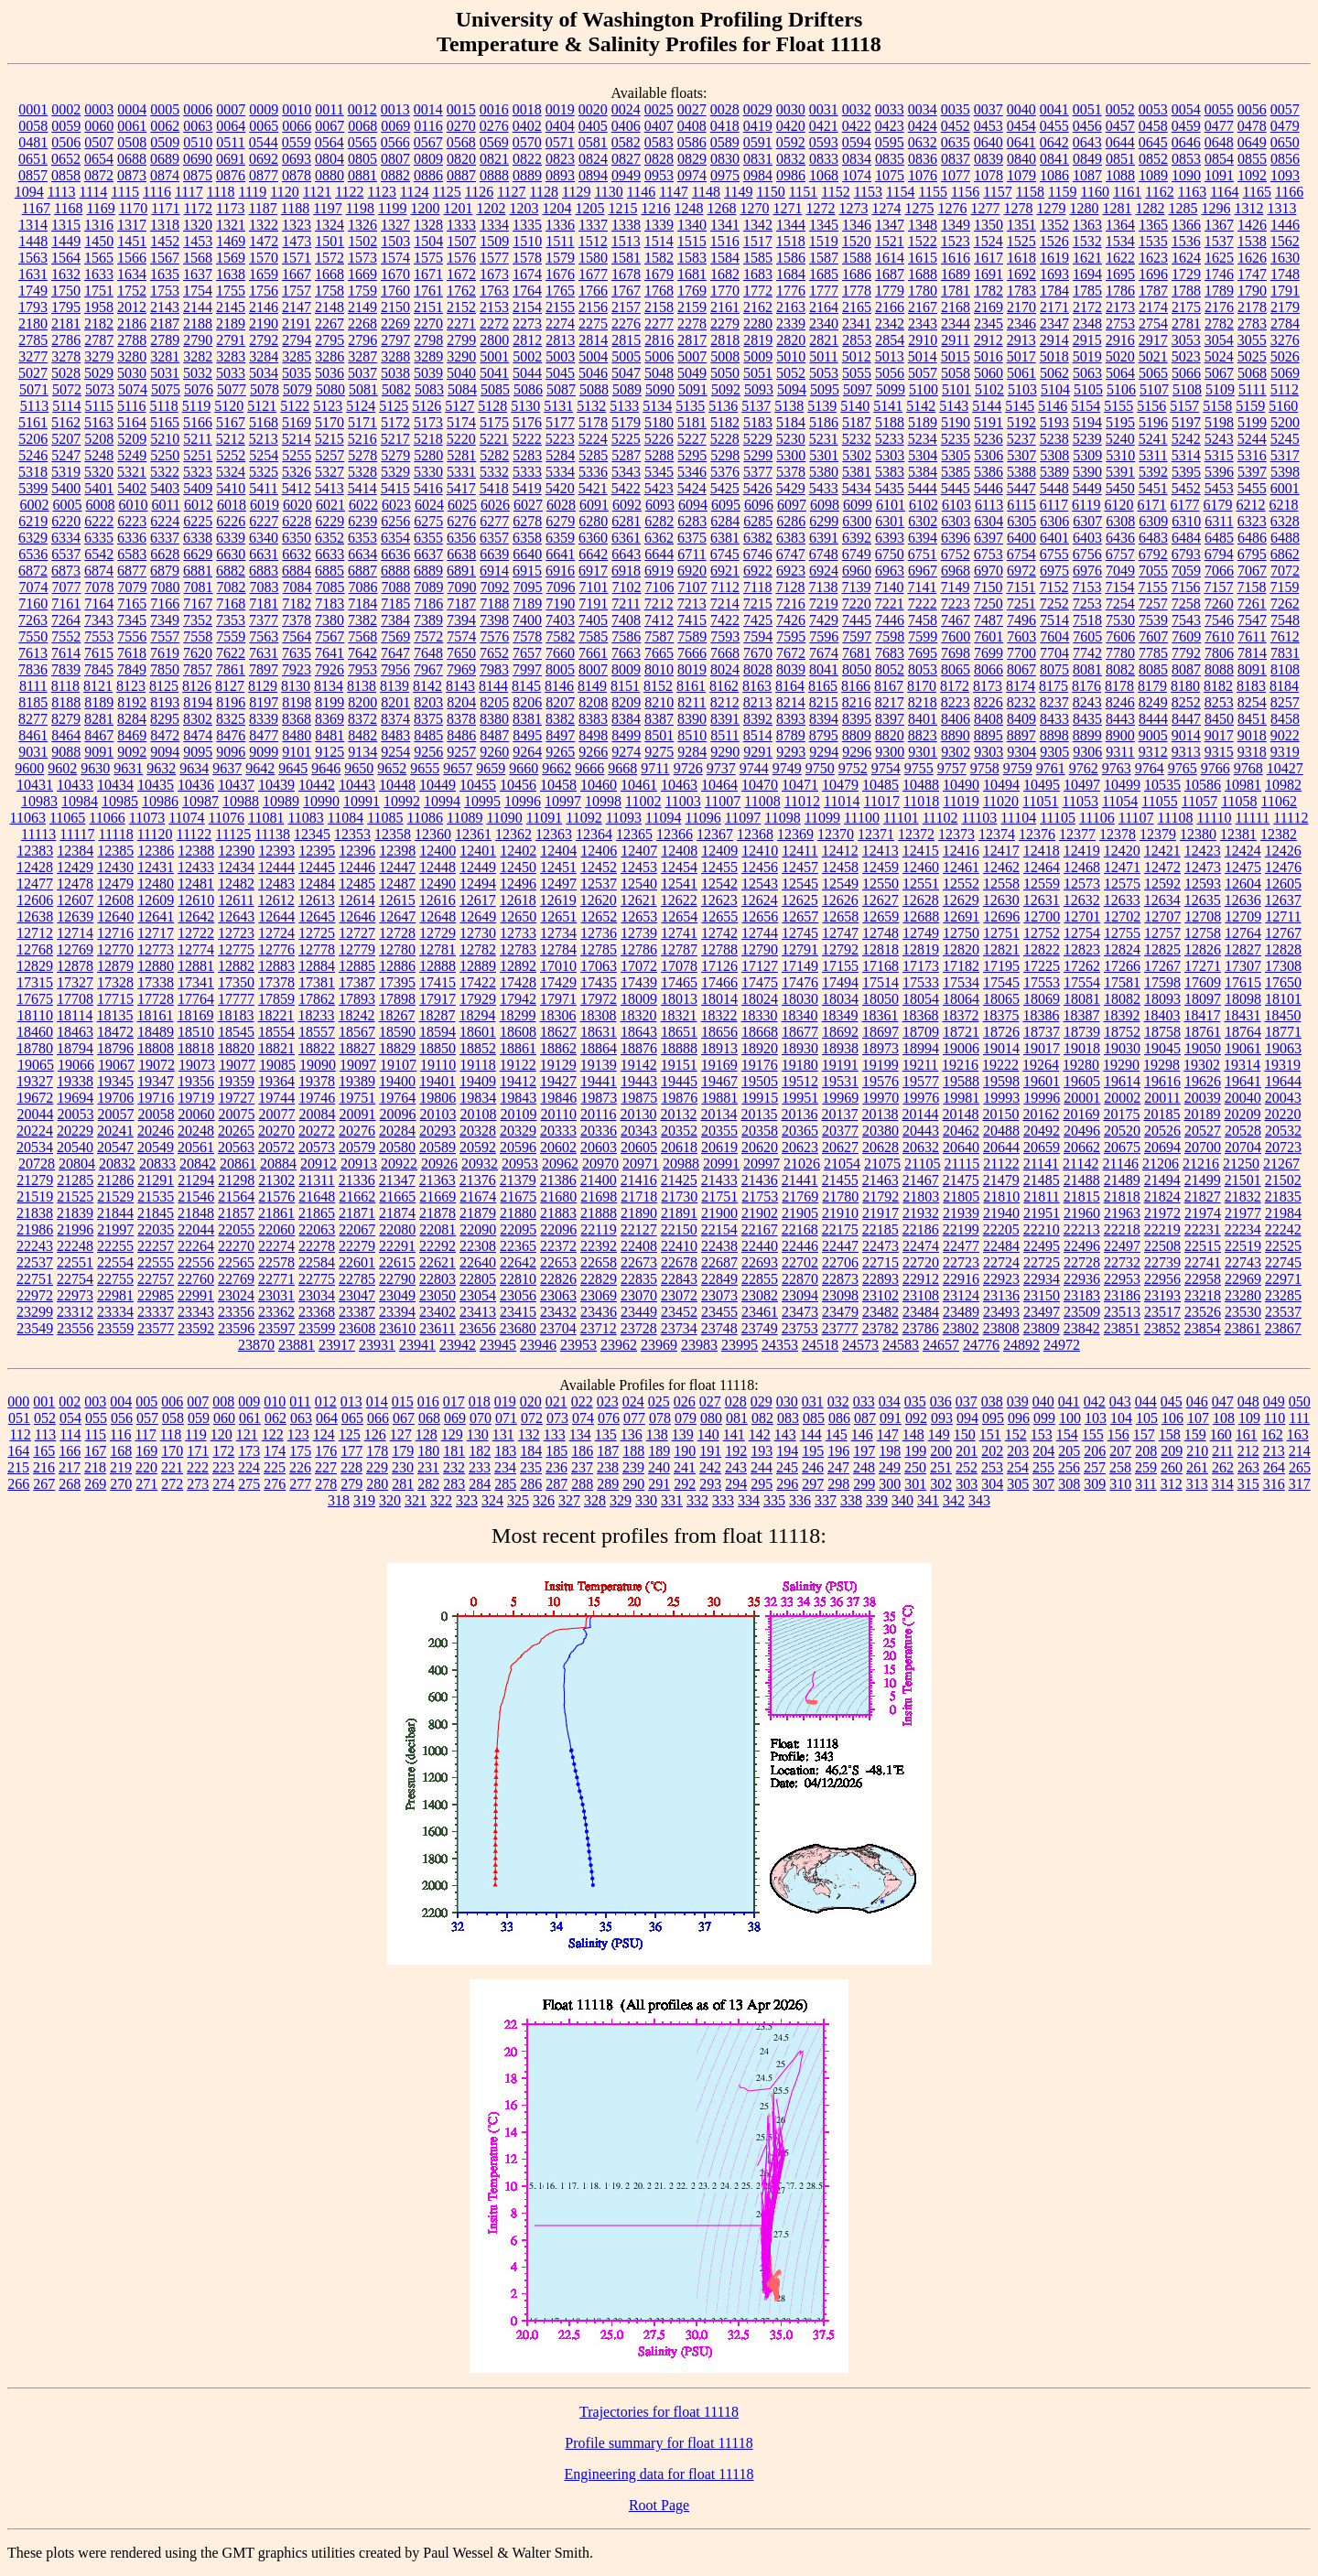 This screenshot has width=1318, height=2576. I want to click on 18920, so click(759, 1048).